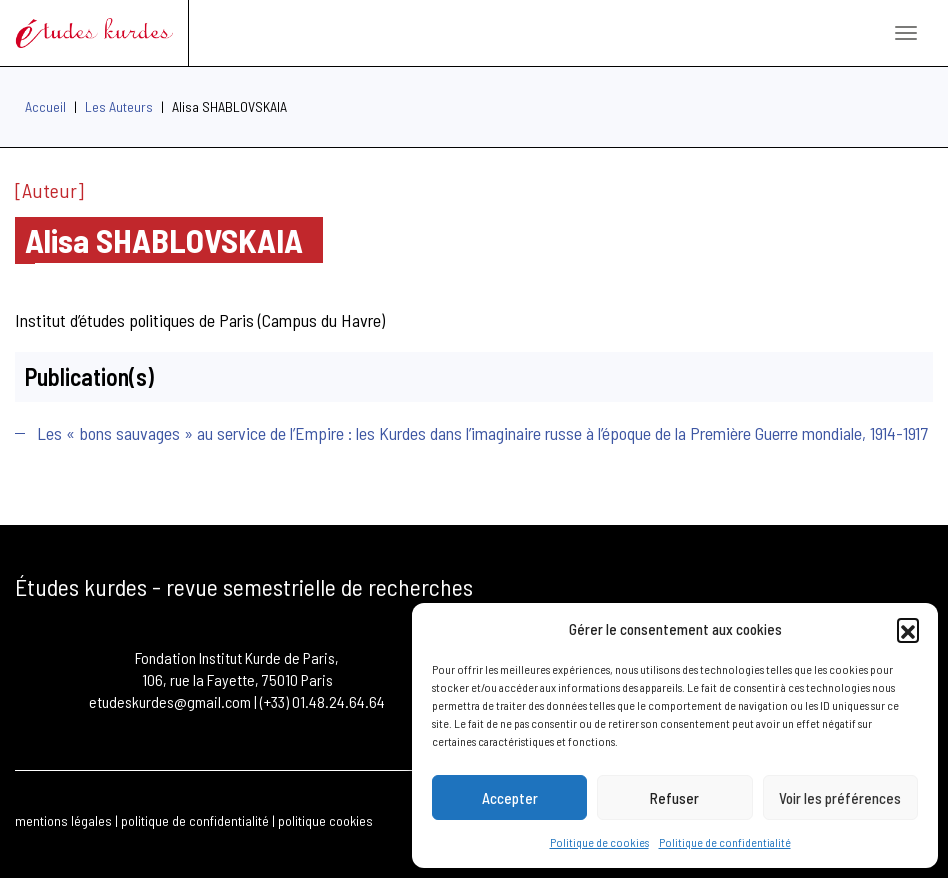 This screenshot has width=948, height=878. I want to click on Politique de confidentialité, so click(725, 842).